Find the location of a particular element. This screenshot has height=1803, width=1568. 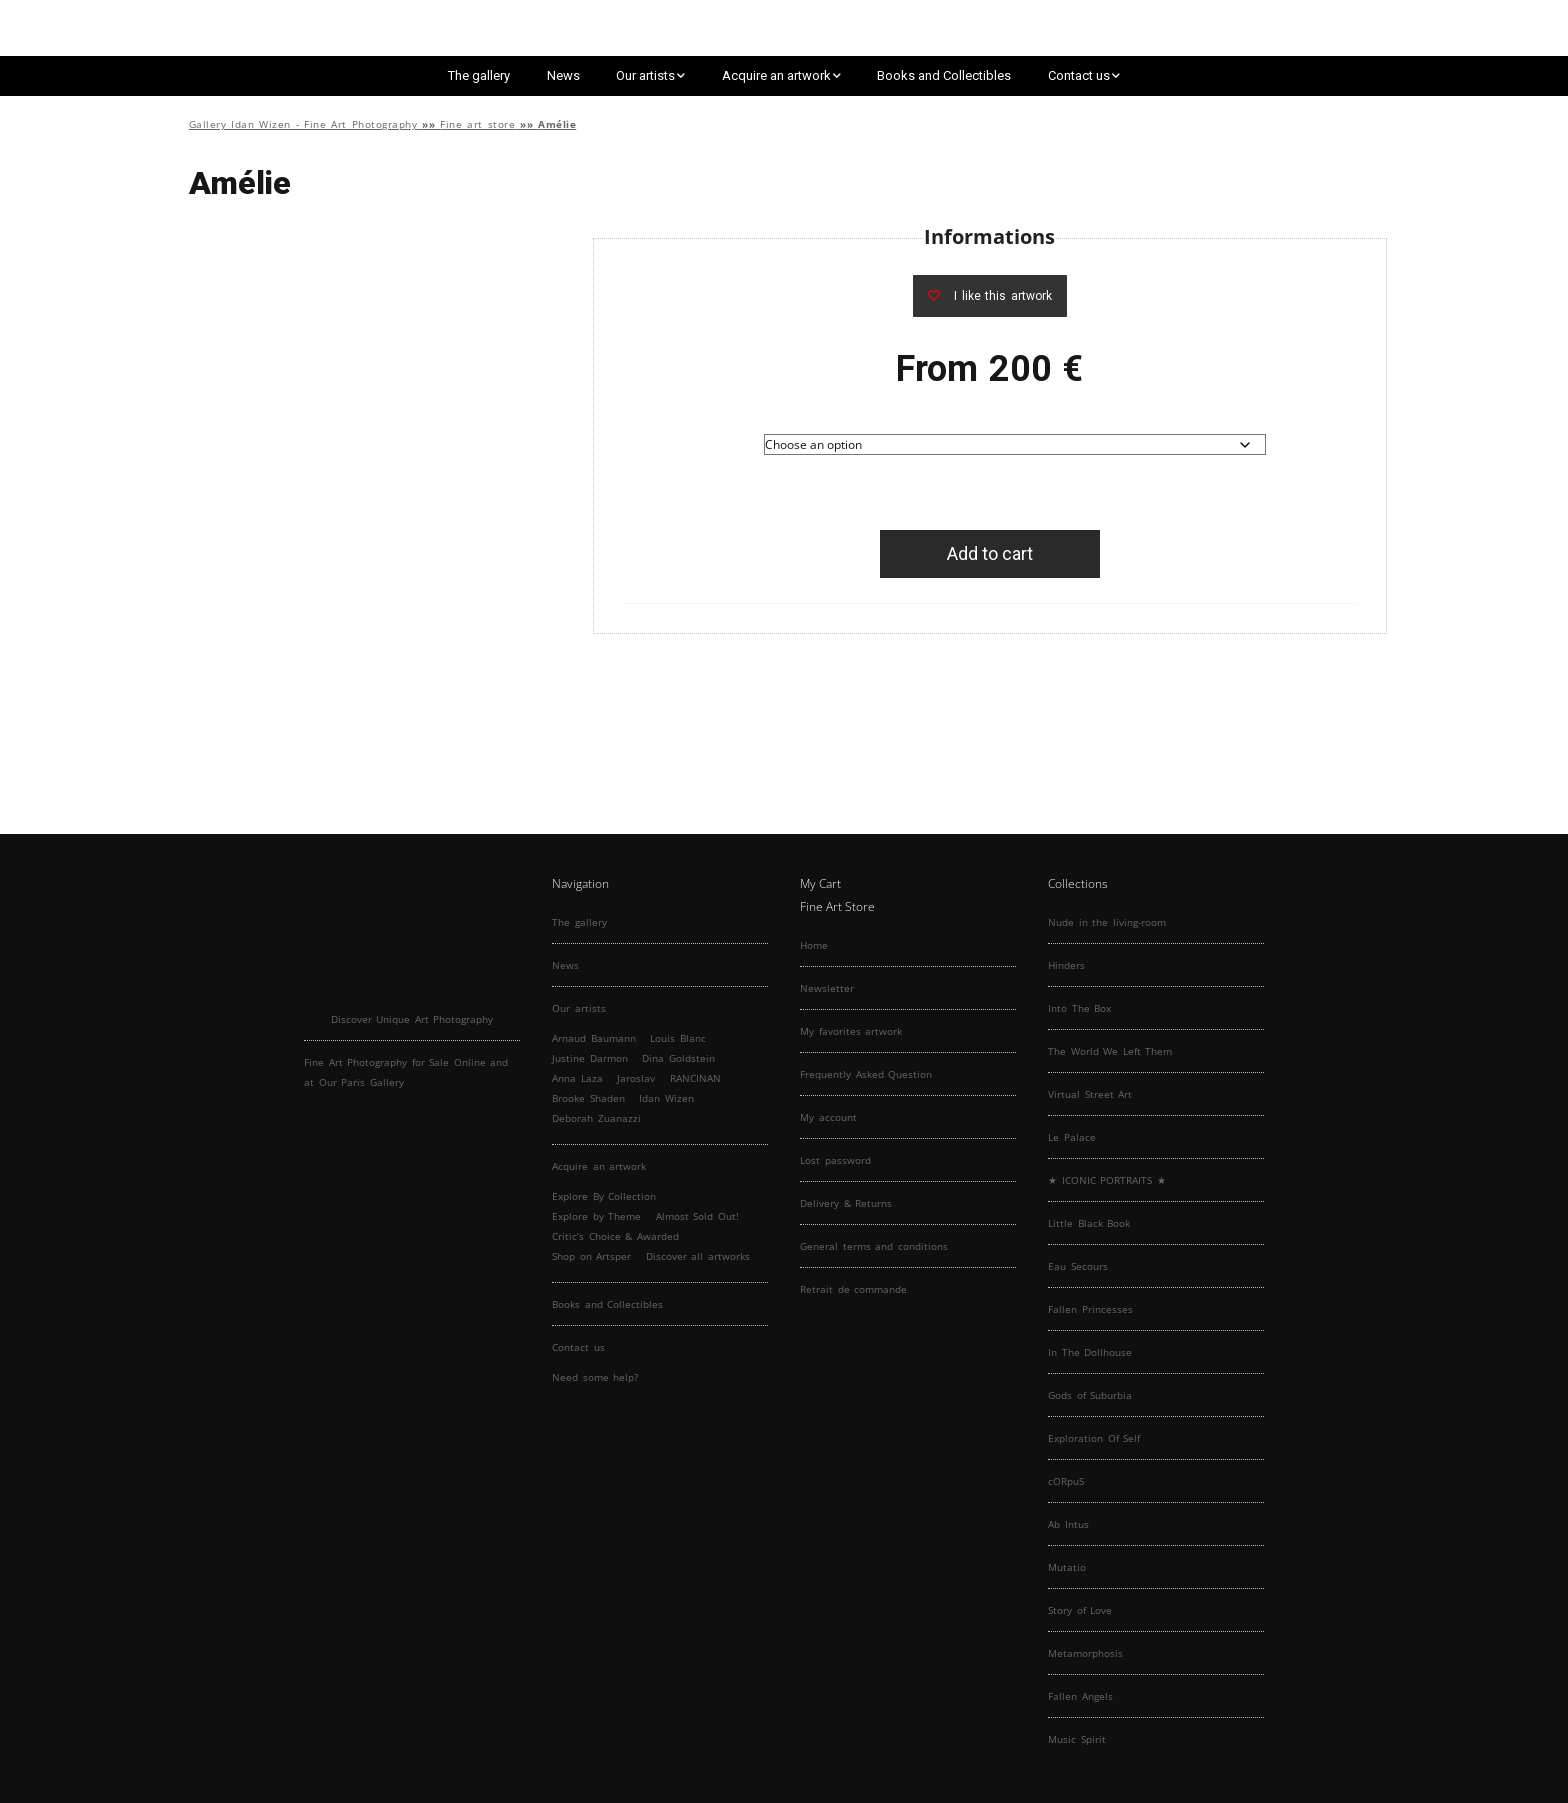

Story of Love is located at coordinates (1080, 1610).